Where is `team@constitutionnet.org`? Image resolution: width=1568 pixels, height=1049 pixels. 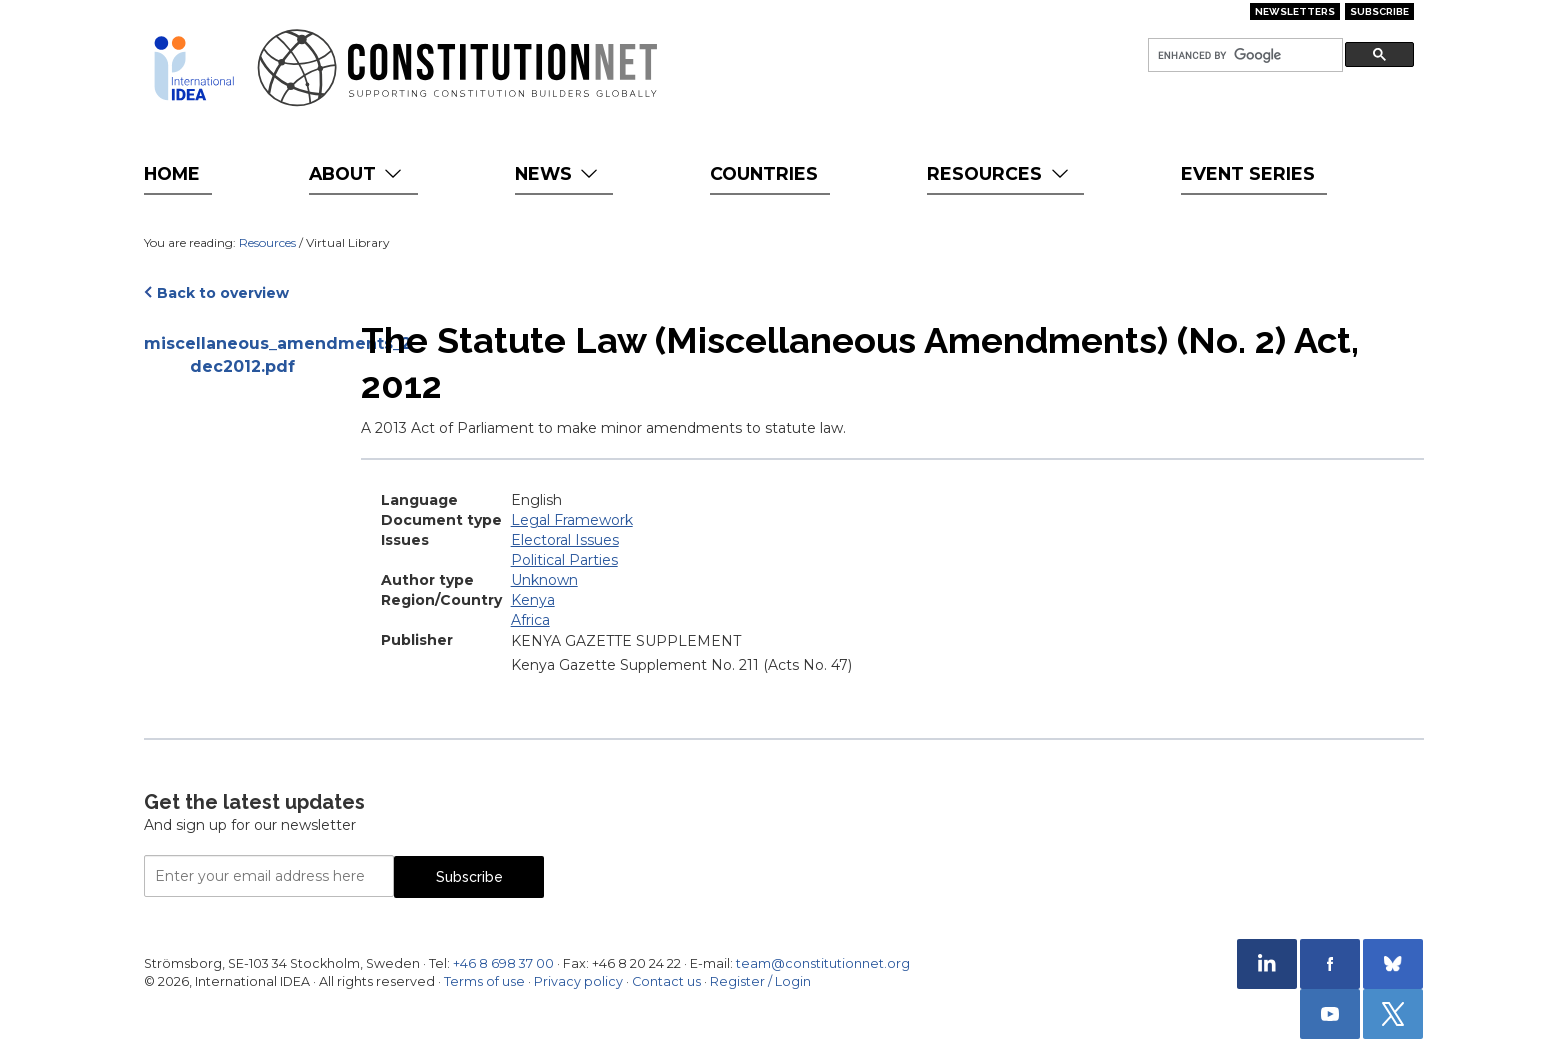 team@constitutionnet.org is located at coordinates (823, 963).